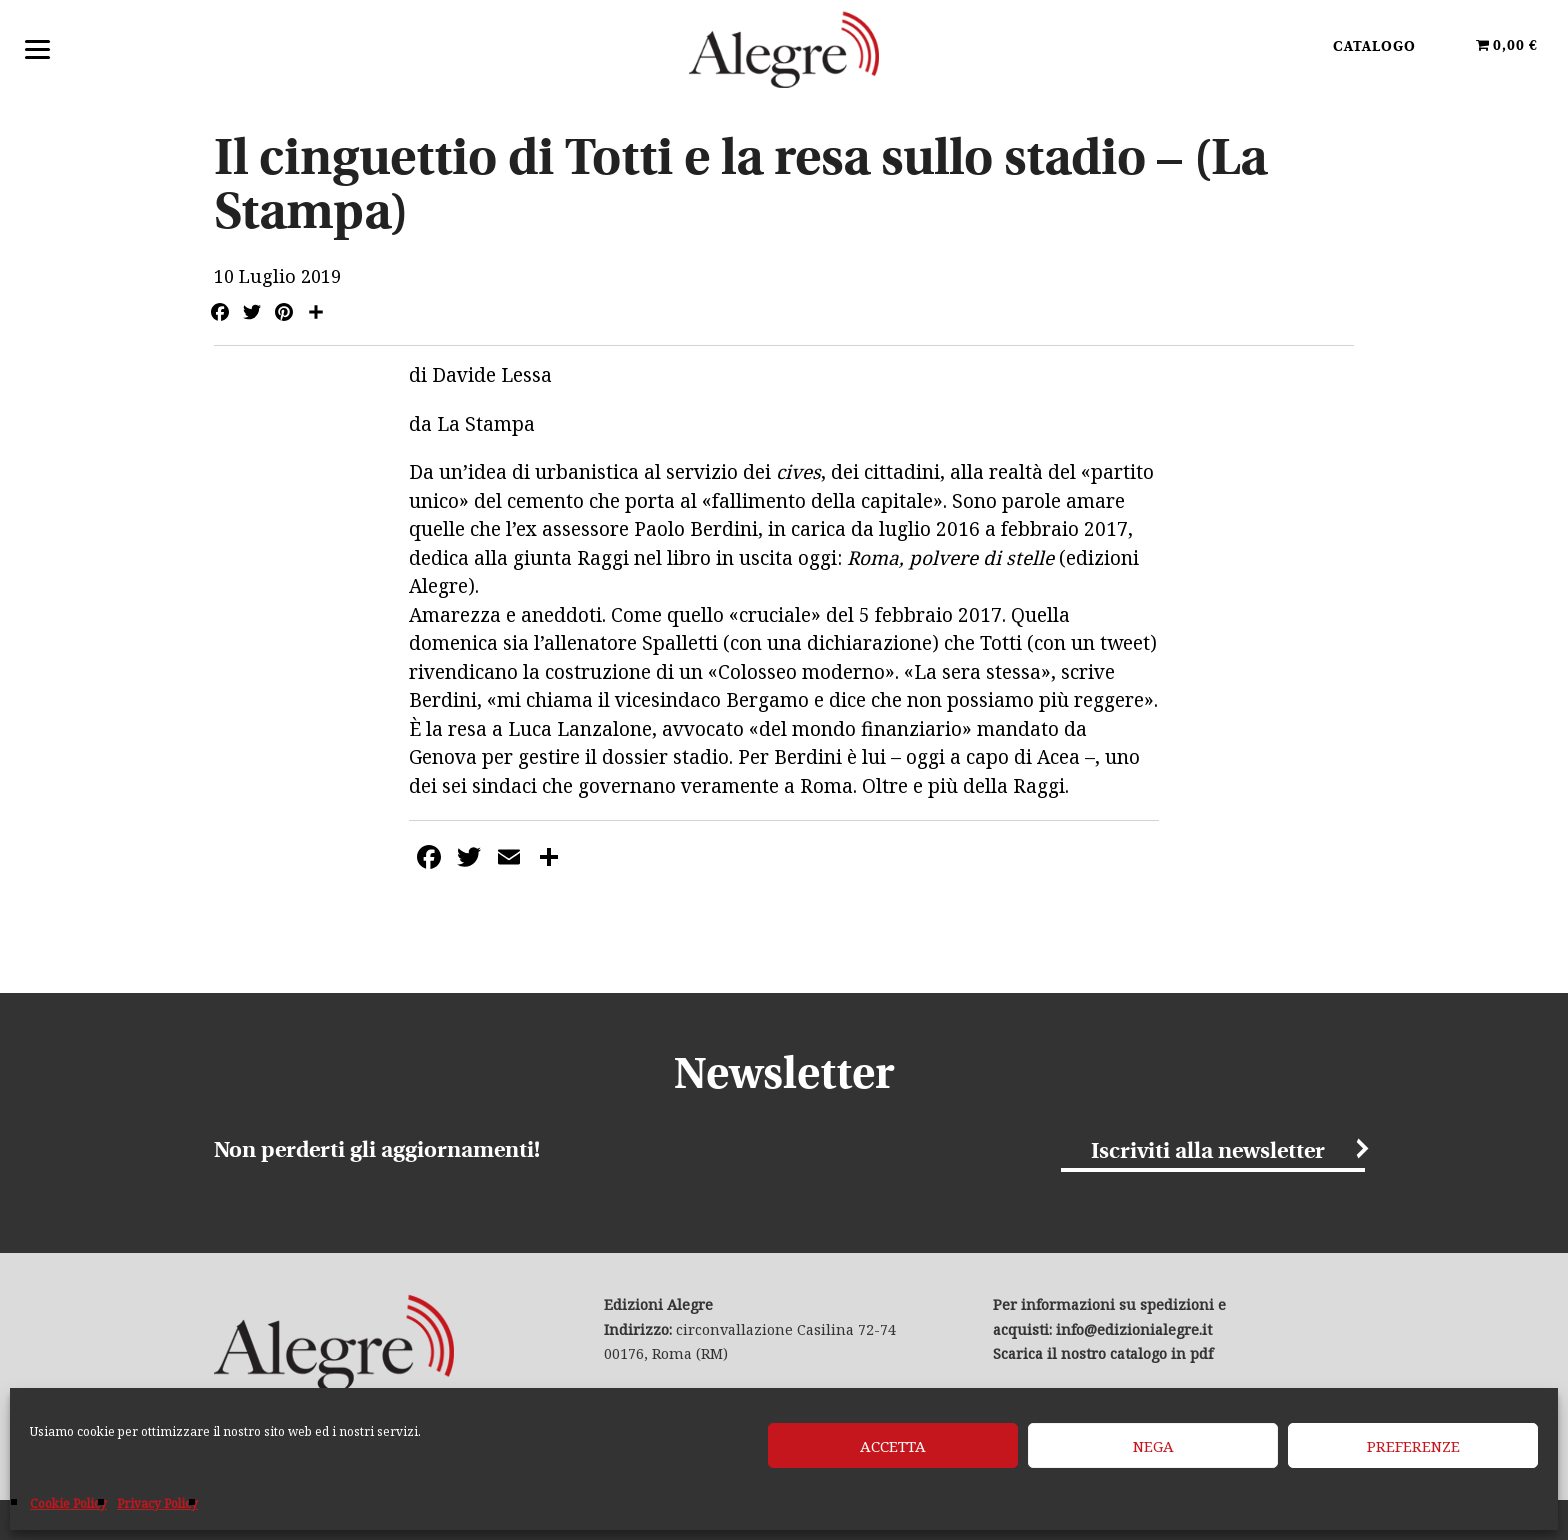 The height and width of the screenshot is (1540, 1568). I want to click on Cookie Policy, so click(68, 1503).